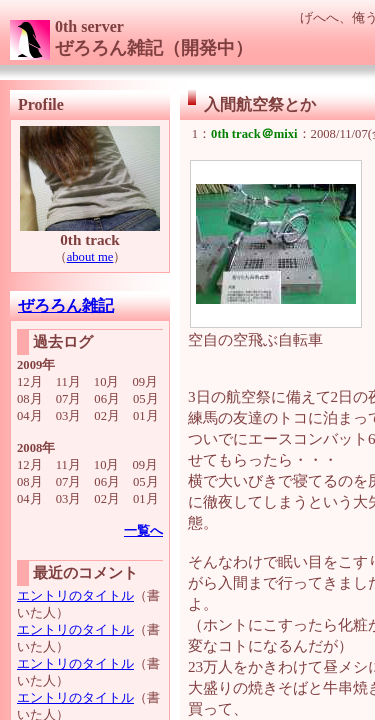 This screenshot has width=375, height=720. I want to click on about me, so click(90, 257).